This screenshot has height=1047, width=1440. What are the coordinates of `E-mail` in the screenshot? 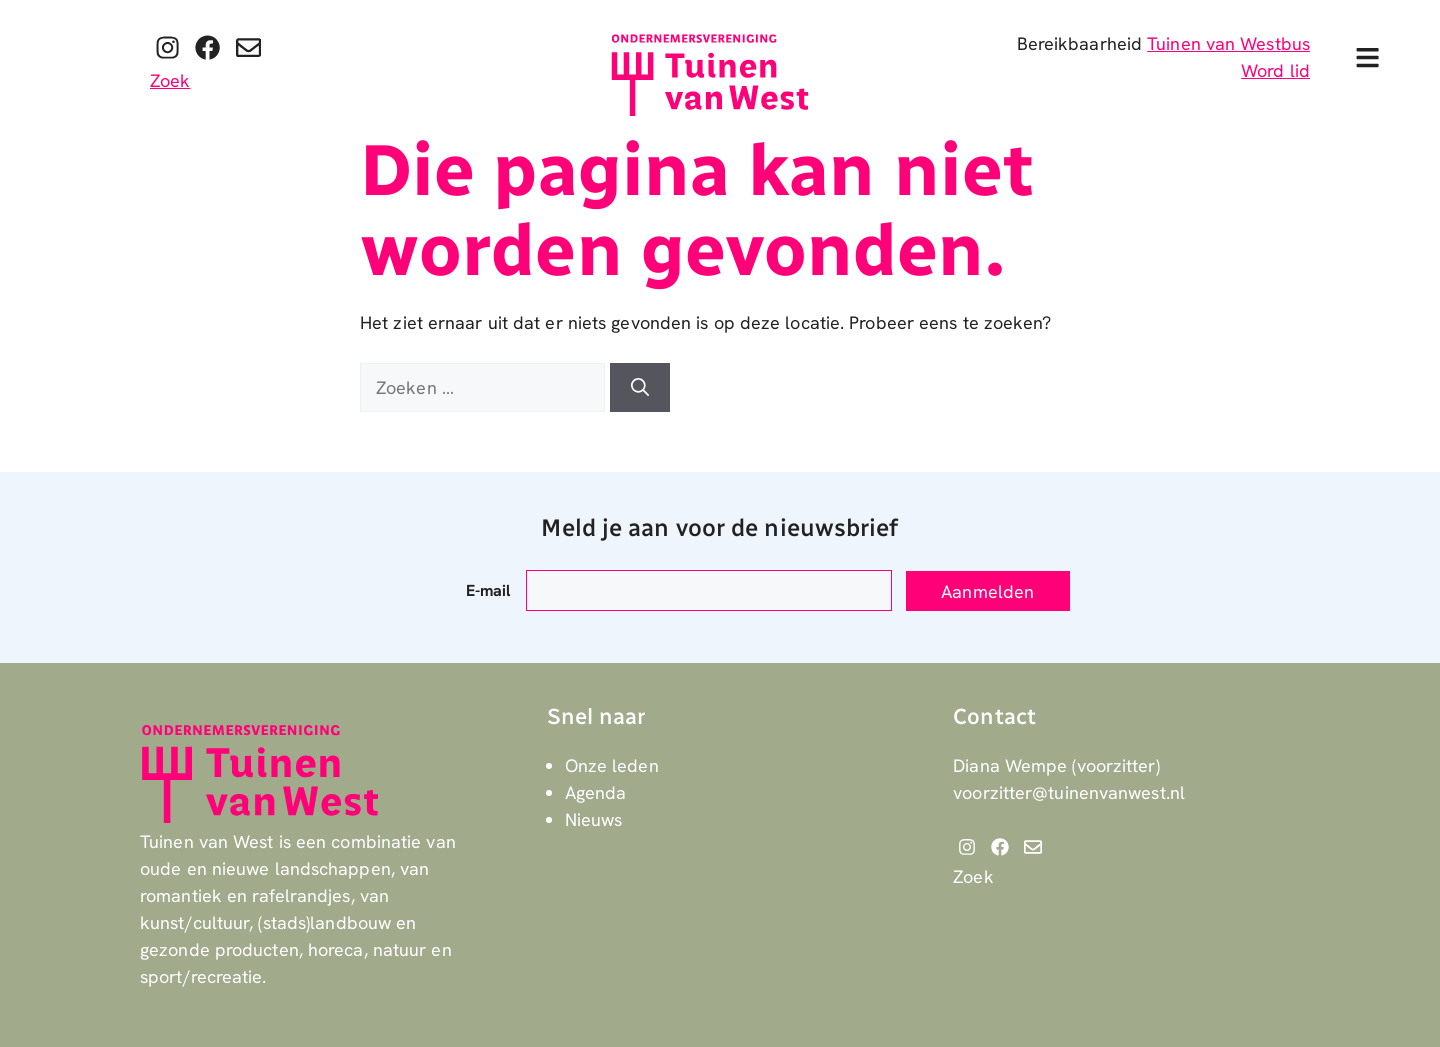 It's located at (488, 590).